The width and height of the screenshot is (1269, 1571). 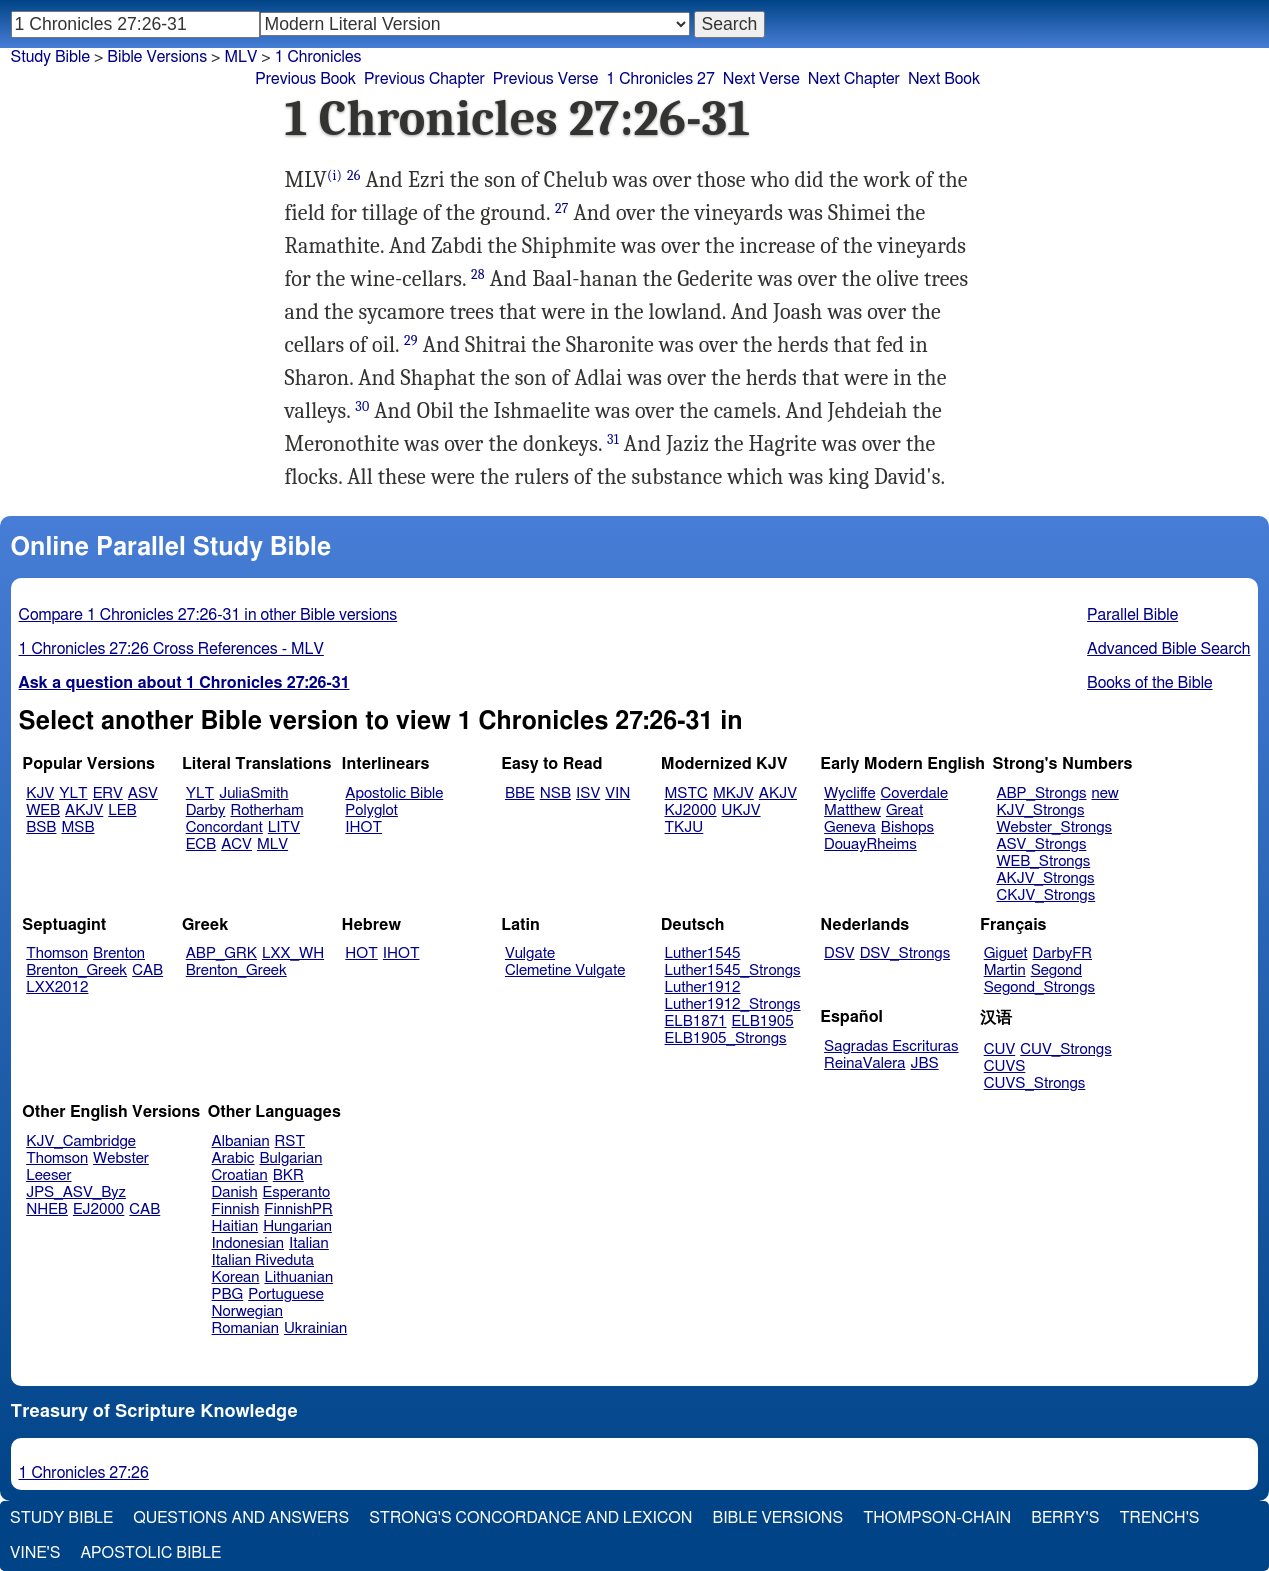 I want to click on new, so click(x=1105, y=793).